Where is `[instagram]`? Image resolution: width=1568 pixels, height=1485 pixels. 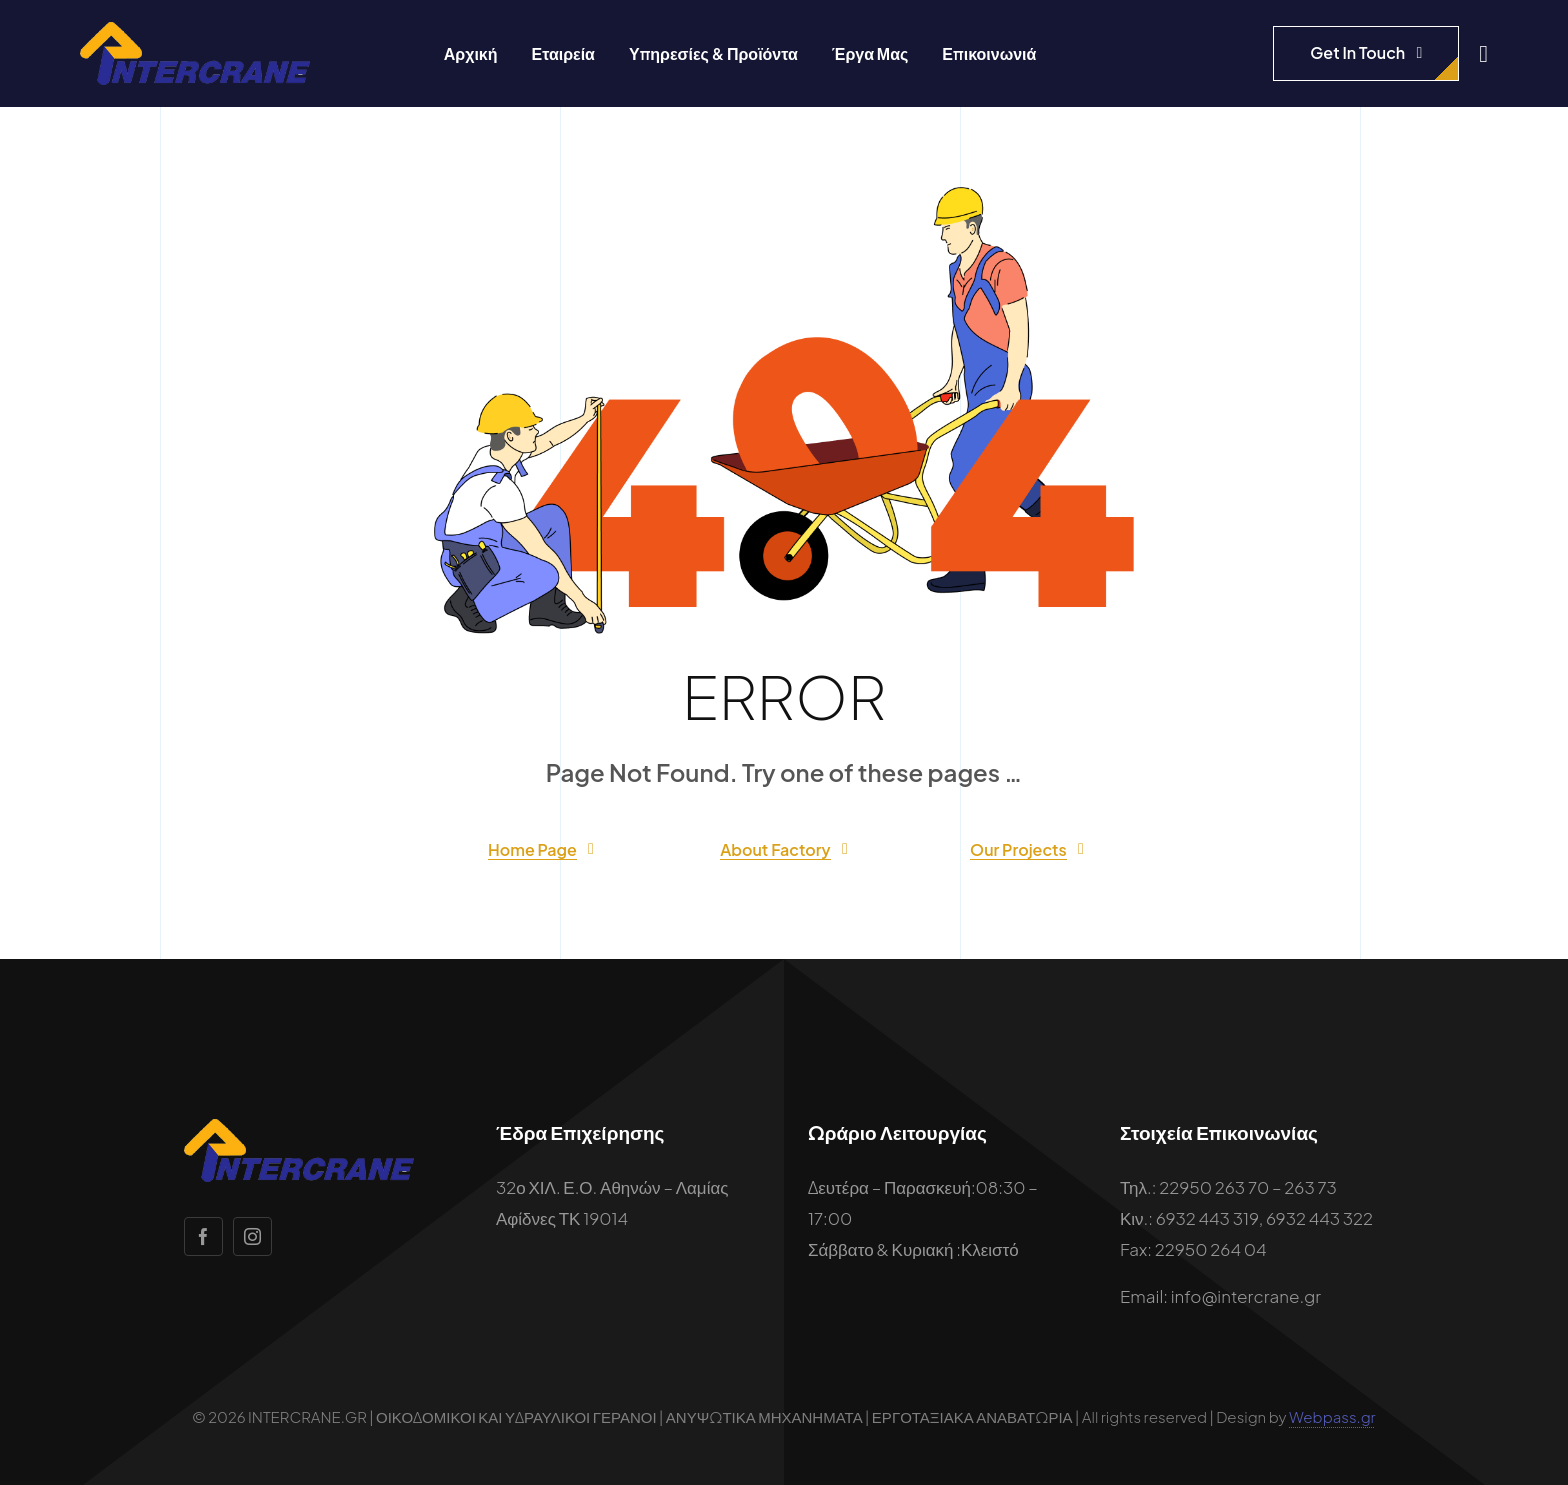
[instagram] is located at coordinates (252, 1236).